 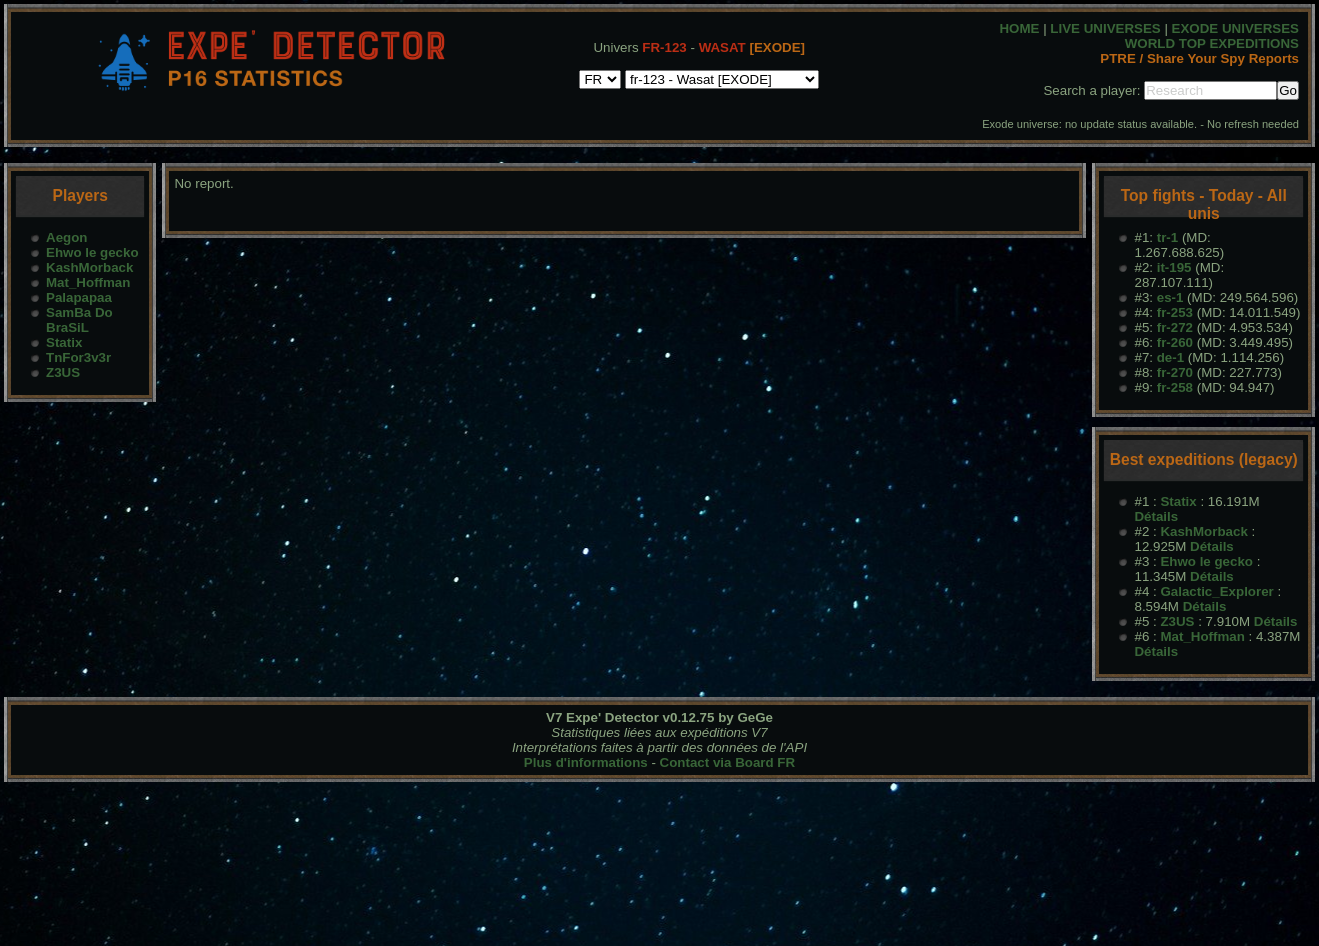 I want to click on Contact via Board FR, so click(x=728, y=762).